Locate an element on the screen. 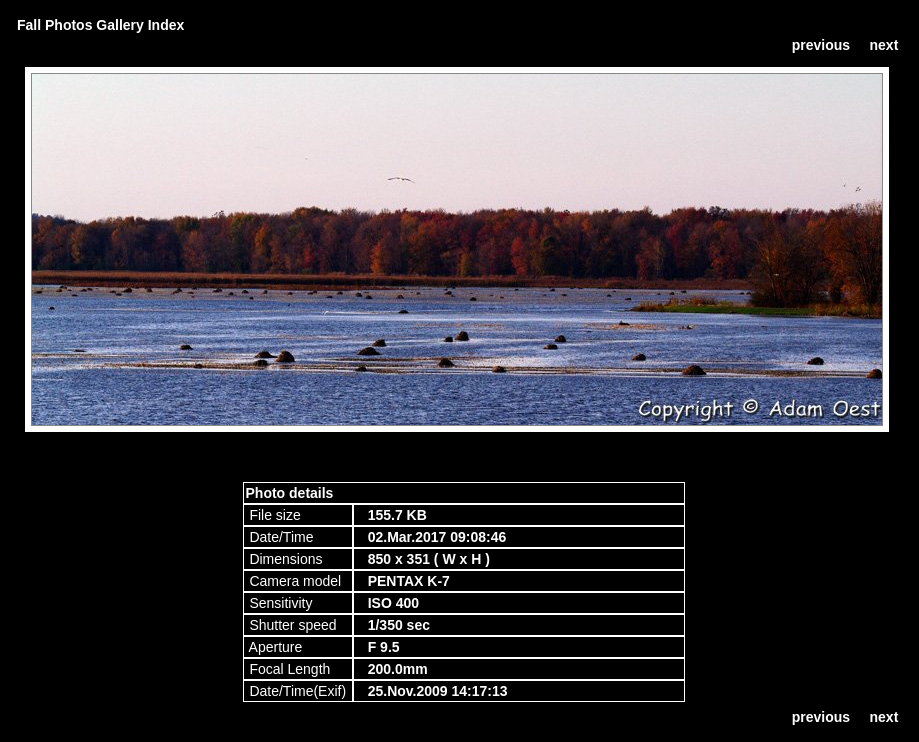 The width and height of the screenshot is (919, 742). Fall Photos Gallery Index is located at coordinates (100, 25).